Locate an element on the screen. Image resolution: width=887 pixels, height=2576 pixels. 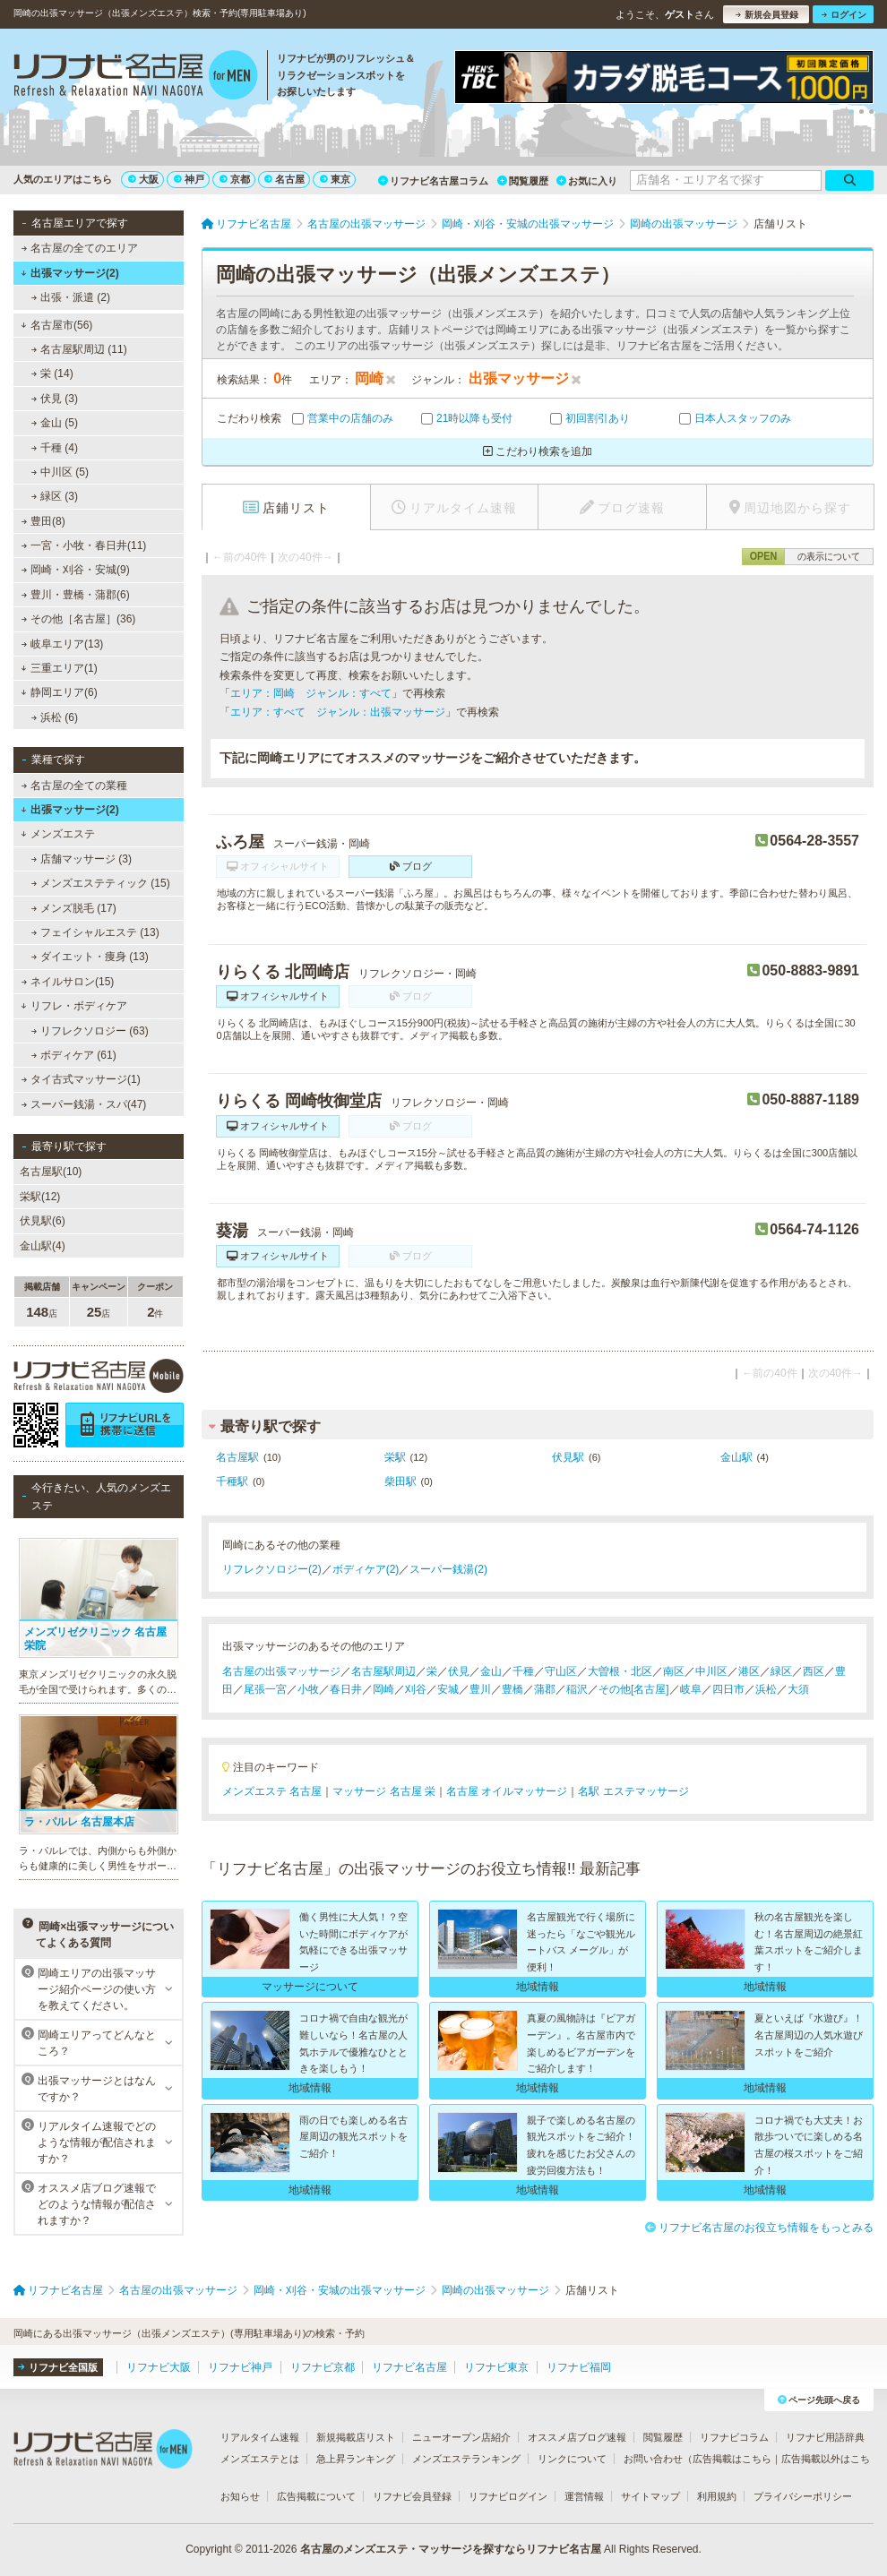
大曽根・北区 is located at coordinates (620, 1671).